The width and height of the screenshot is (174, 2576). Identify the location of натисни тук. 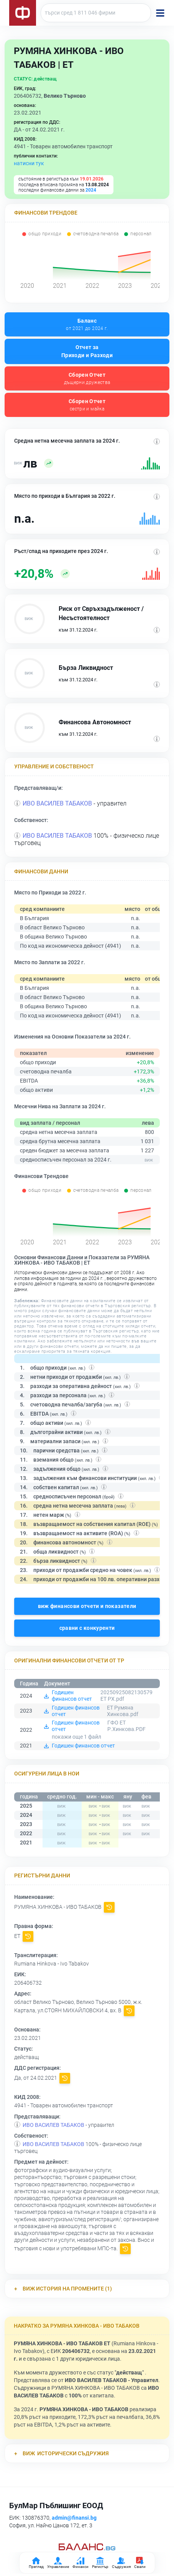
(29, 163).